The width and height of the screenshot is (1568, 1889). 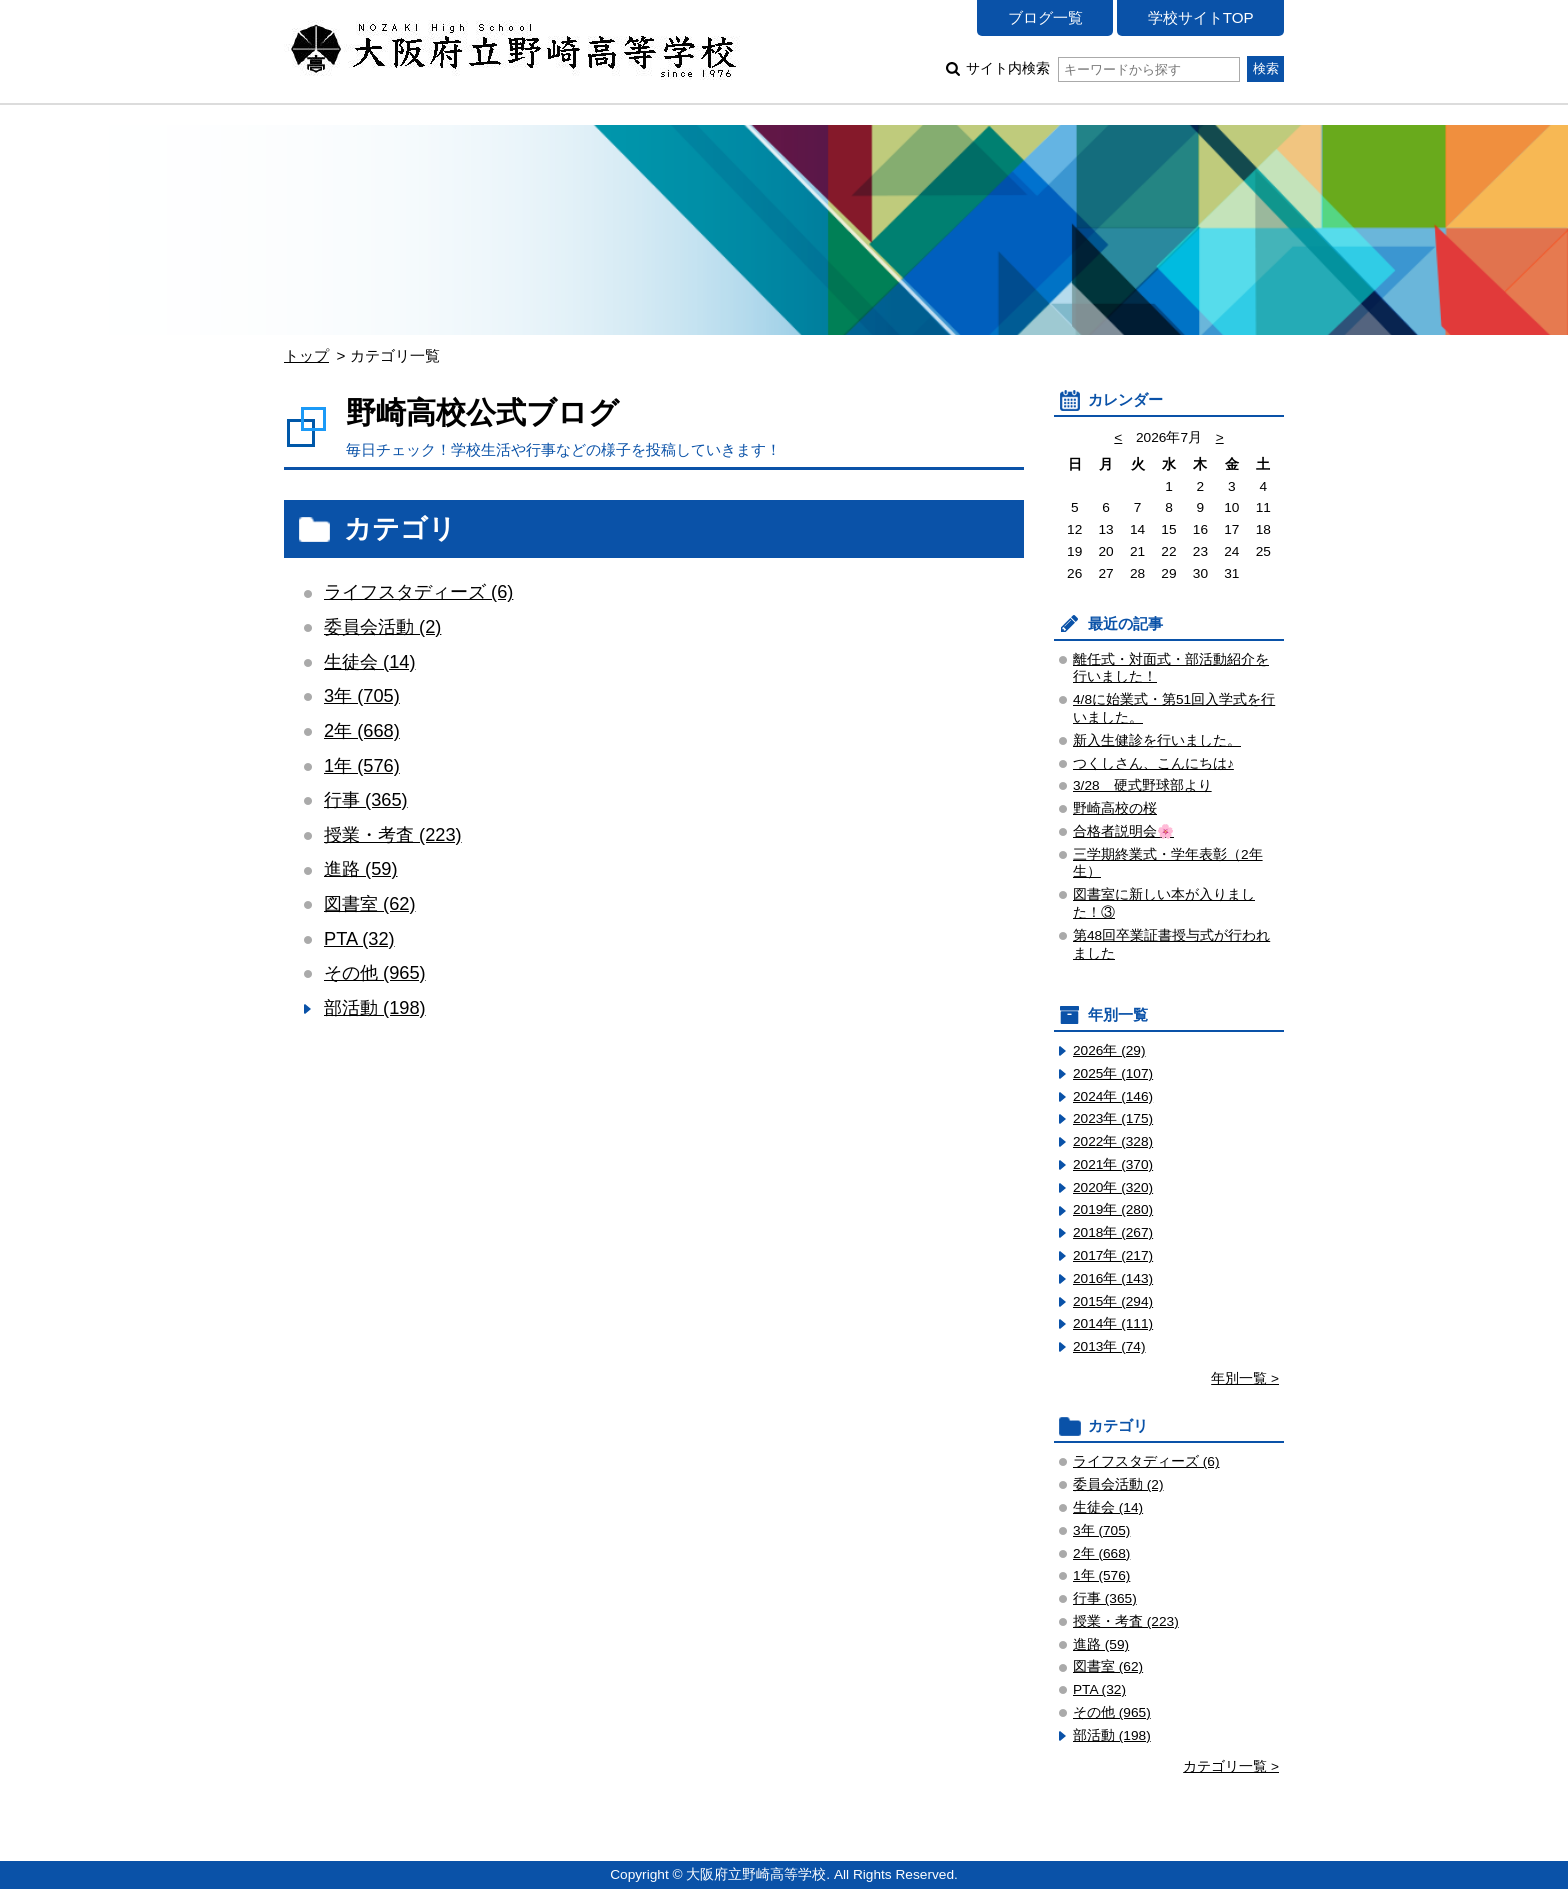 What do you see at coordinates (361, 868) in the screenshot?
I see `進路 (59)` at bounding box center [361, 868].